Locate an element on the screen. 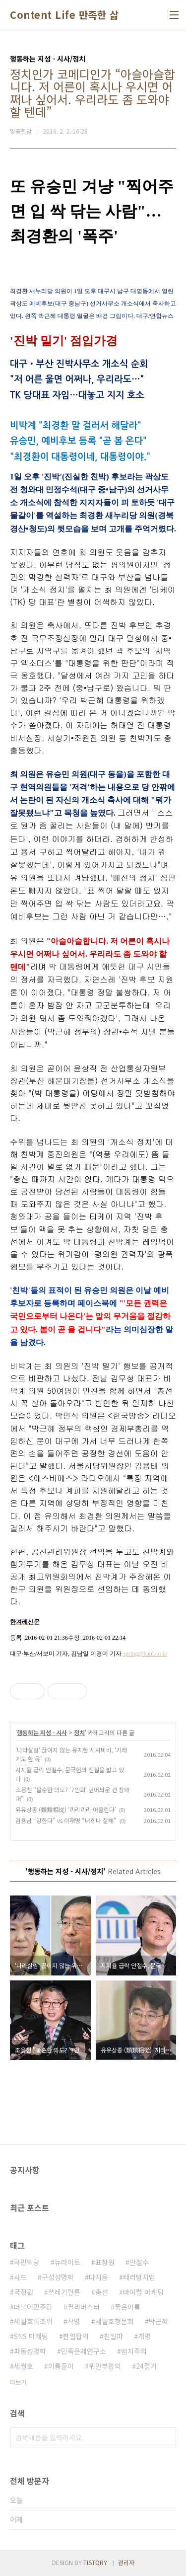 The height and width of the screenshot is (2576, 186). spring@hani.co.kr is located at coordinates (145, 1653).